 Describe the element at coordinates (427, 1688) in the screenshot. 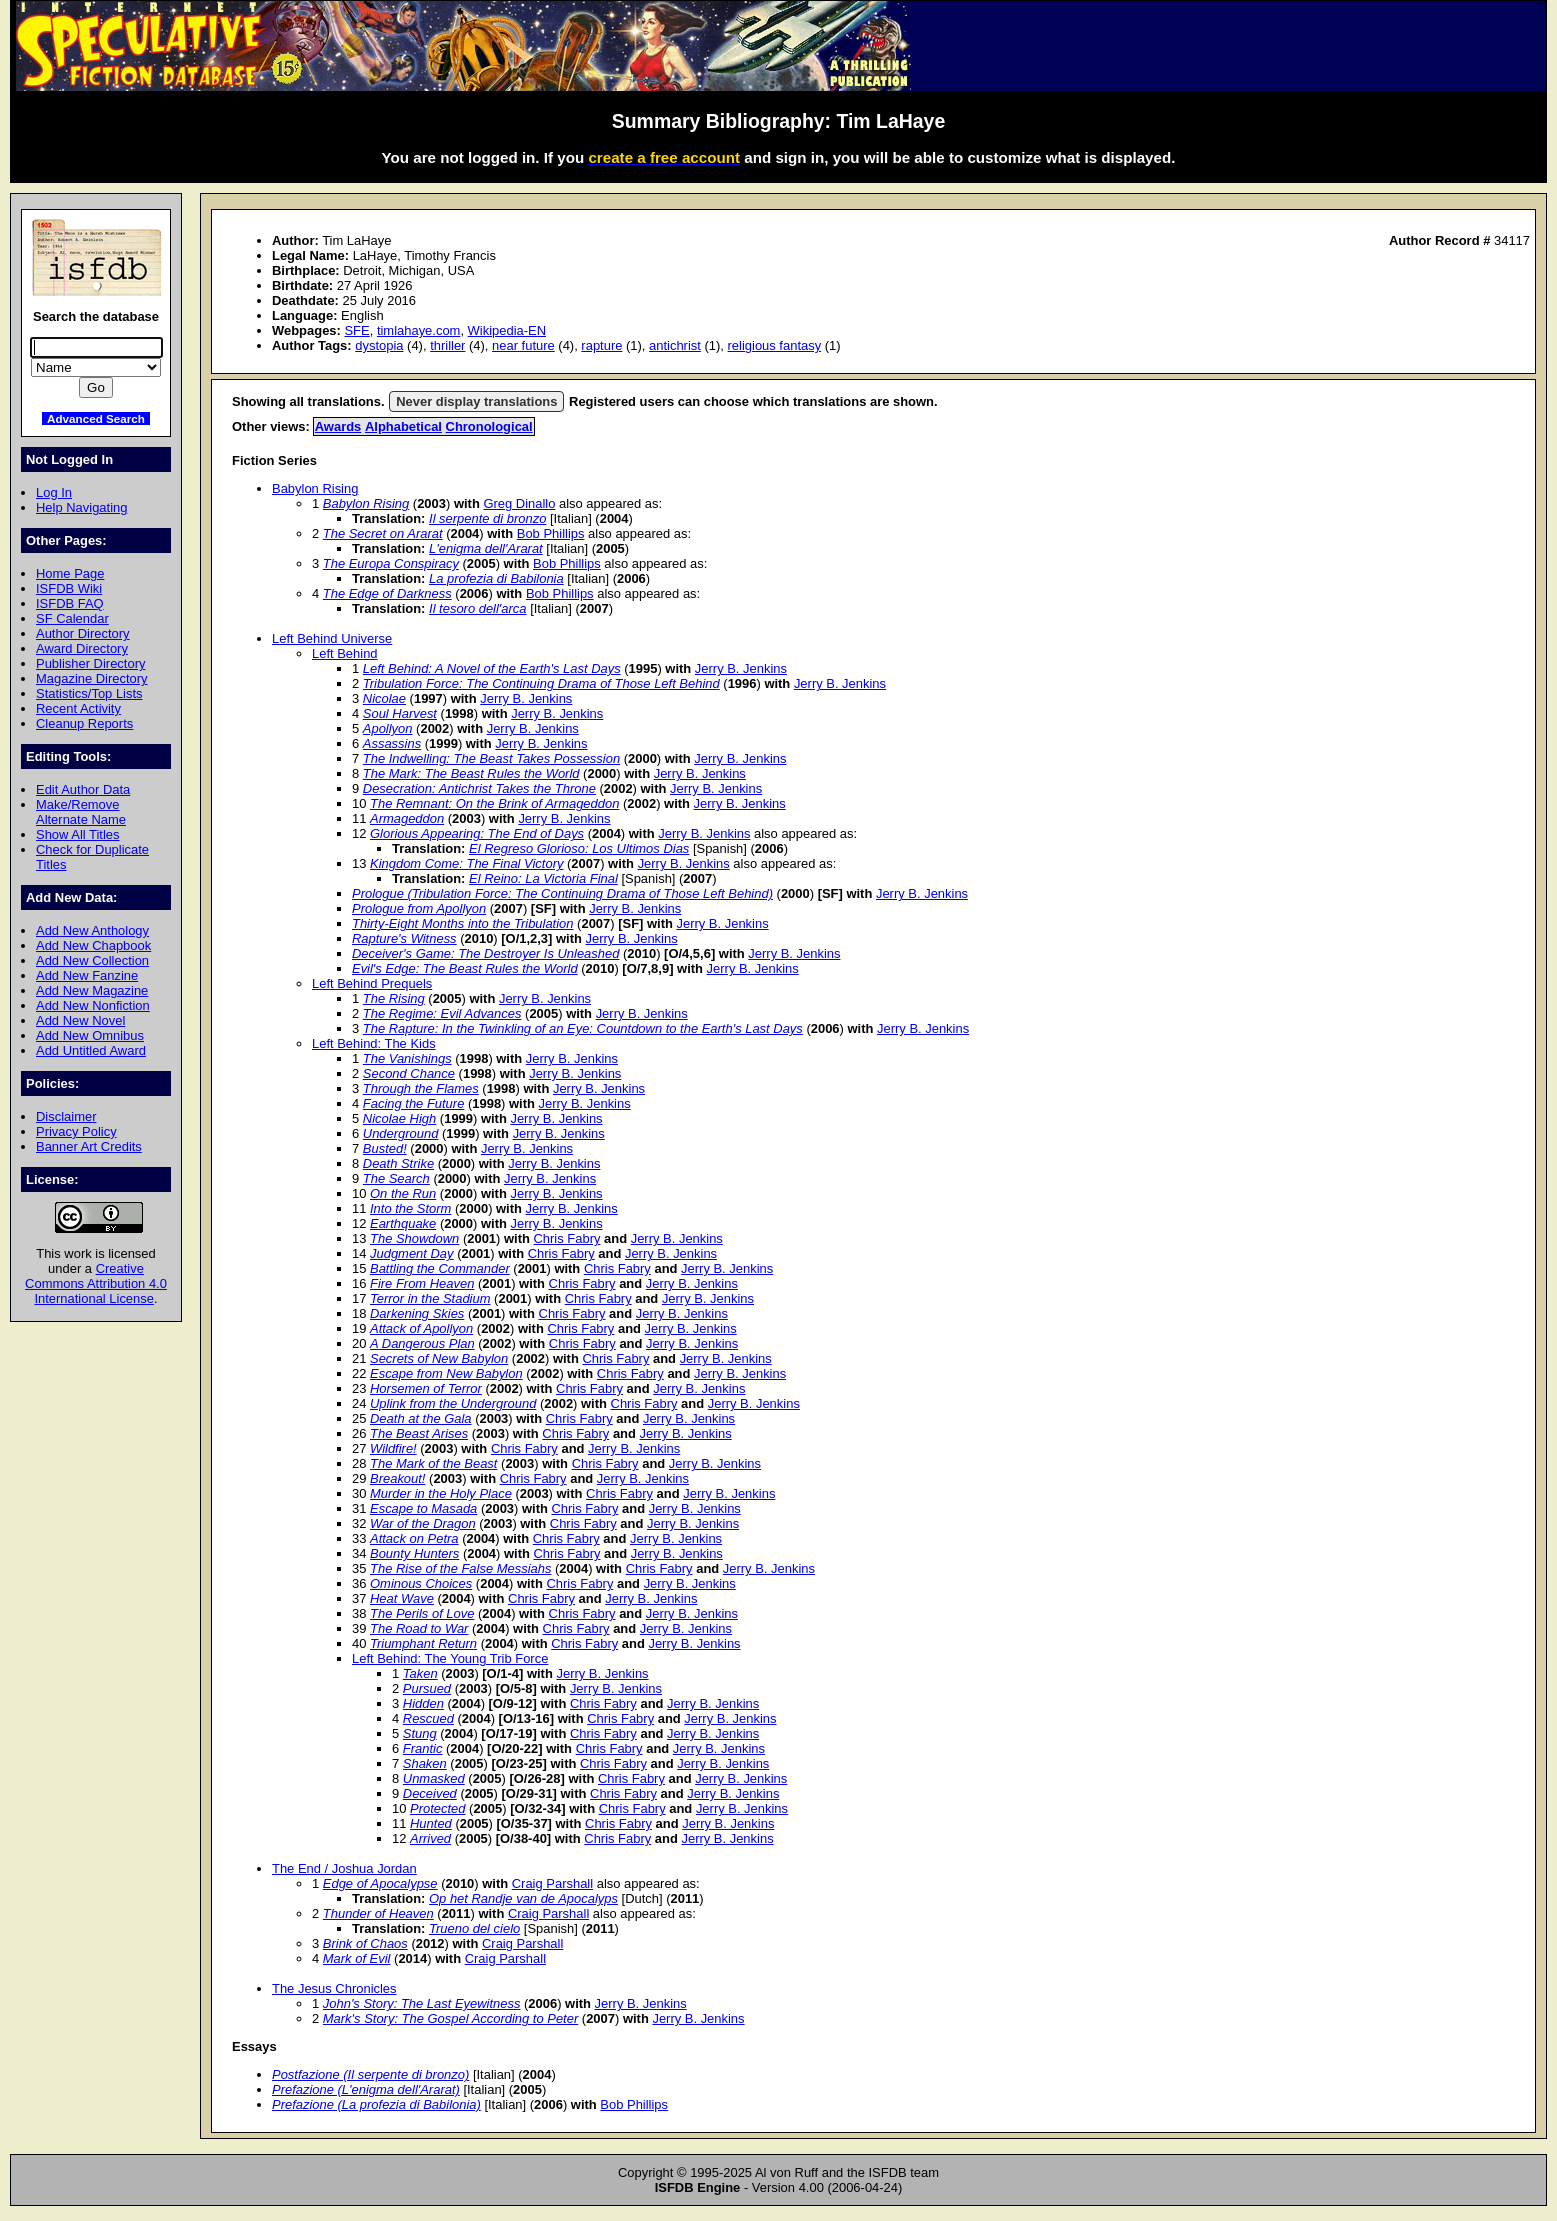

I see `Pursued` at that location.